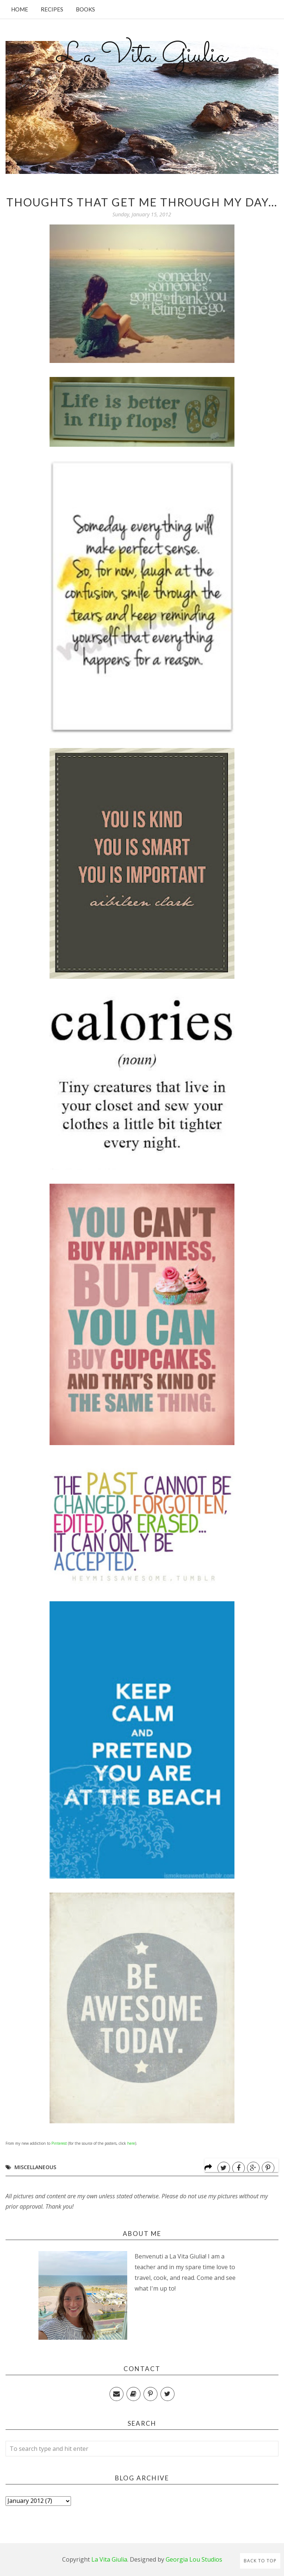 The height and width of the screenshot is (2576, 284). I want to click on here, so click(131, 2143).